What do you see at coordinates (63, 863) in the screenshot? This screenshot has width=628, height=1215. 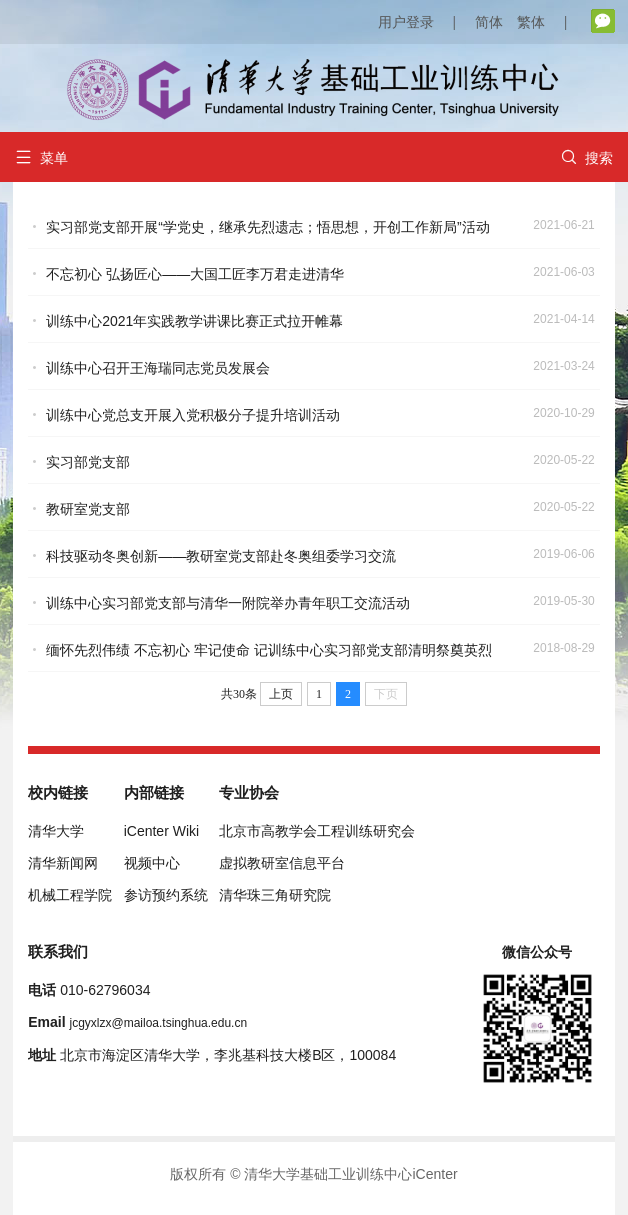 I see `清华新闻网` at bounding box center [63, 863].